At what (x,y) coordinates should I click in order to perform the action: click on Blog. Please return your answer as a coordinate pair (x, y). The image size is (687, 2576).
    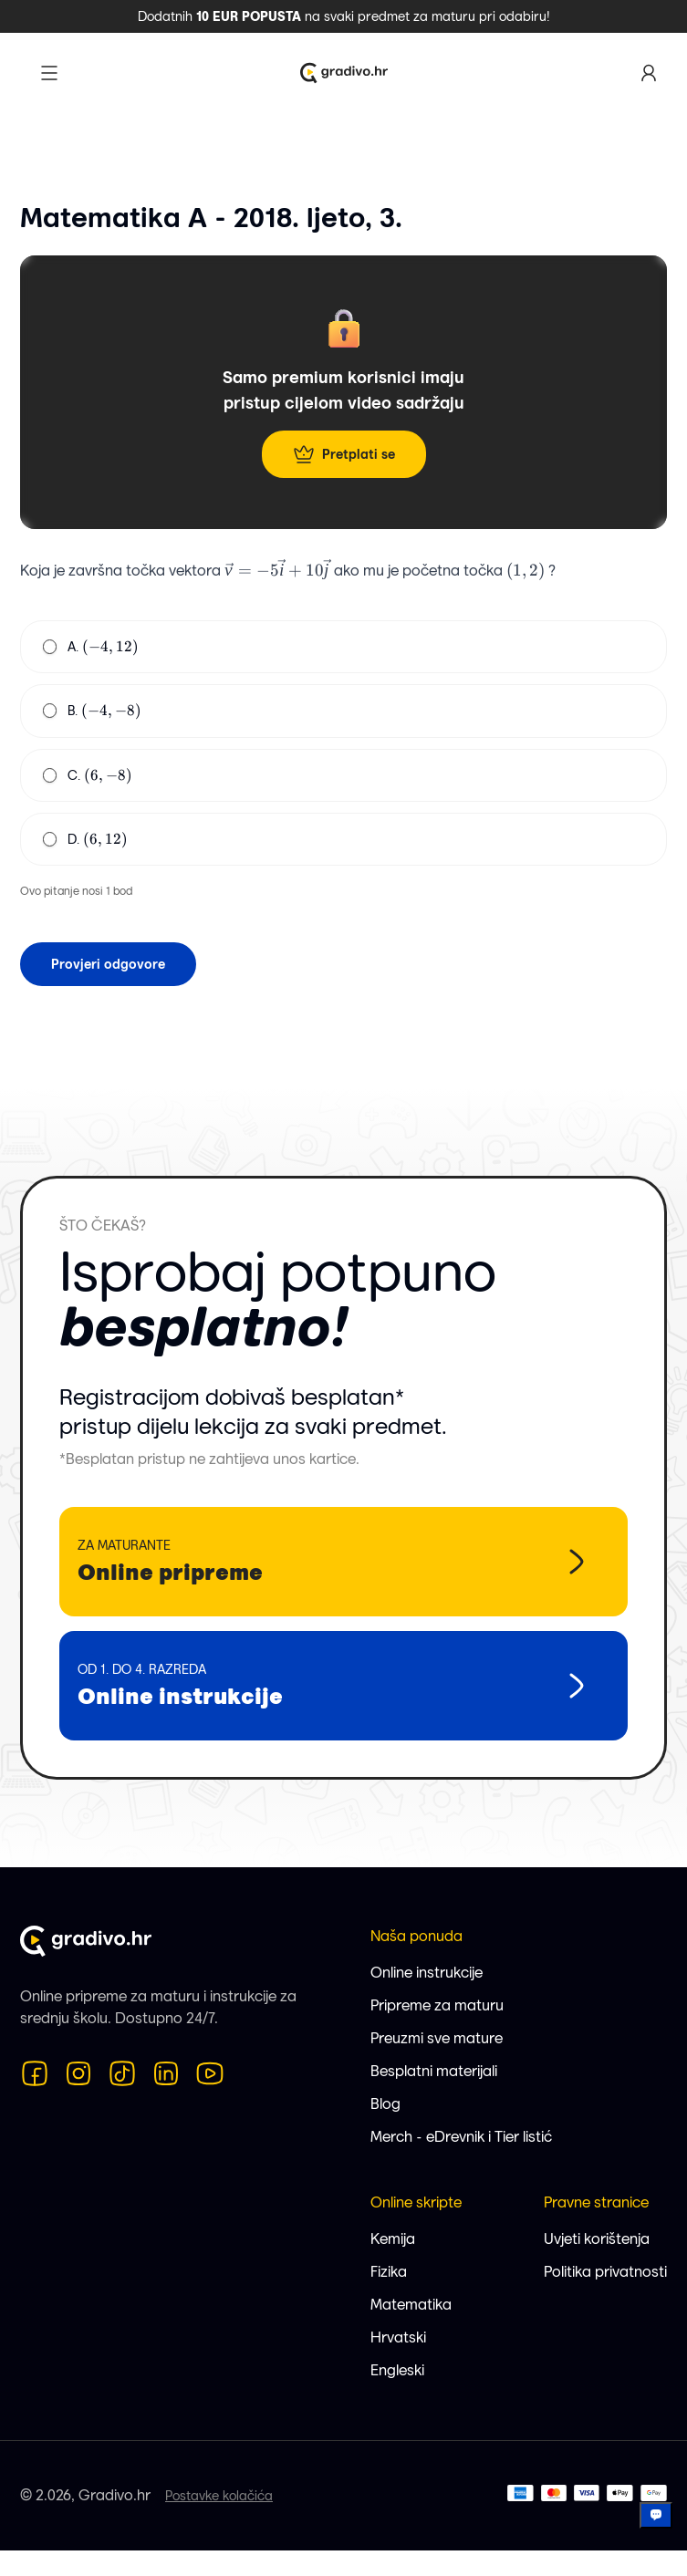
    Looking at the image, I should click on (385, 2104).